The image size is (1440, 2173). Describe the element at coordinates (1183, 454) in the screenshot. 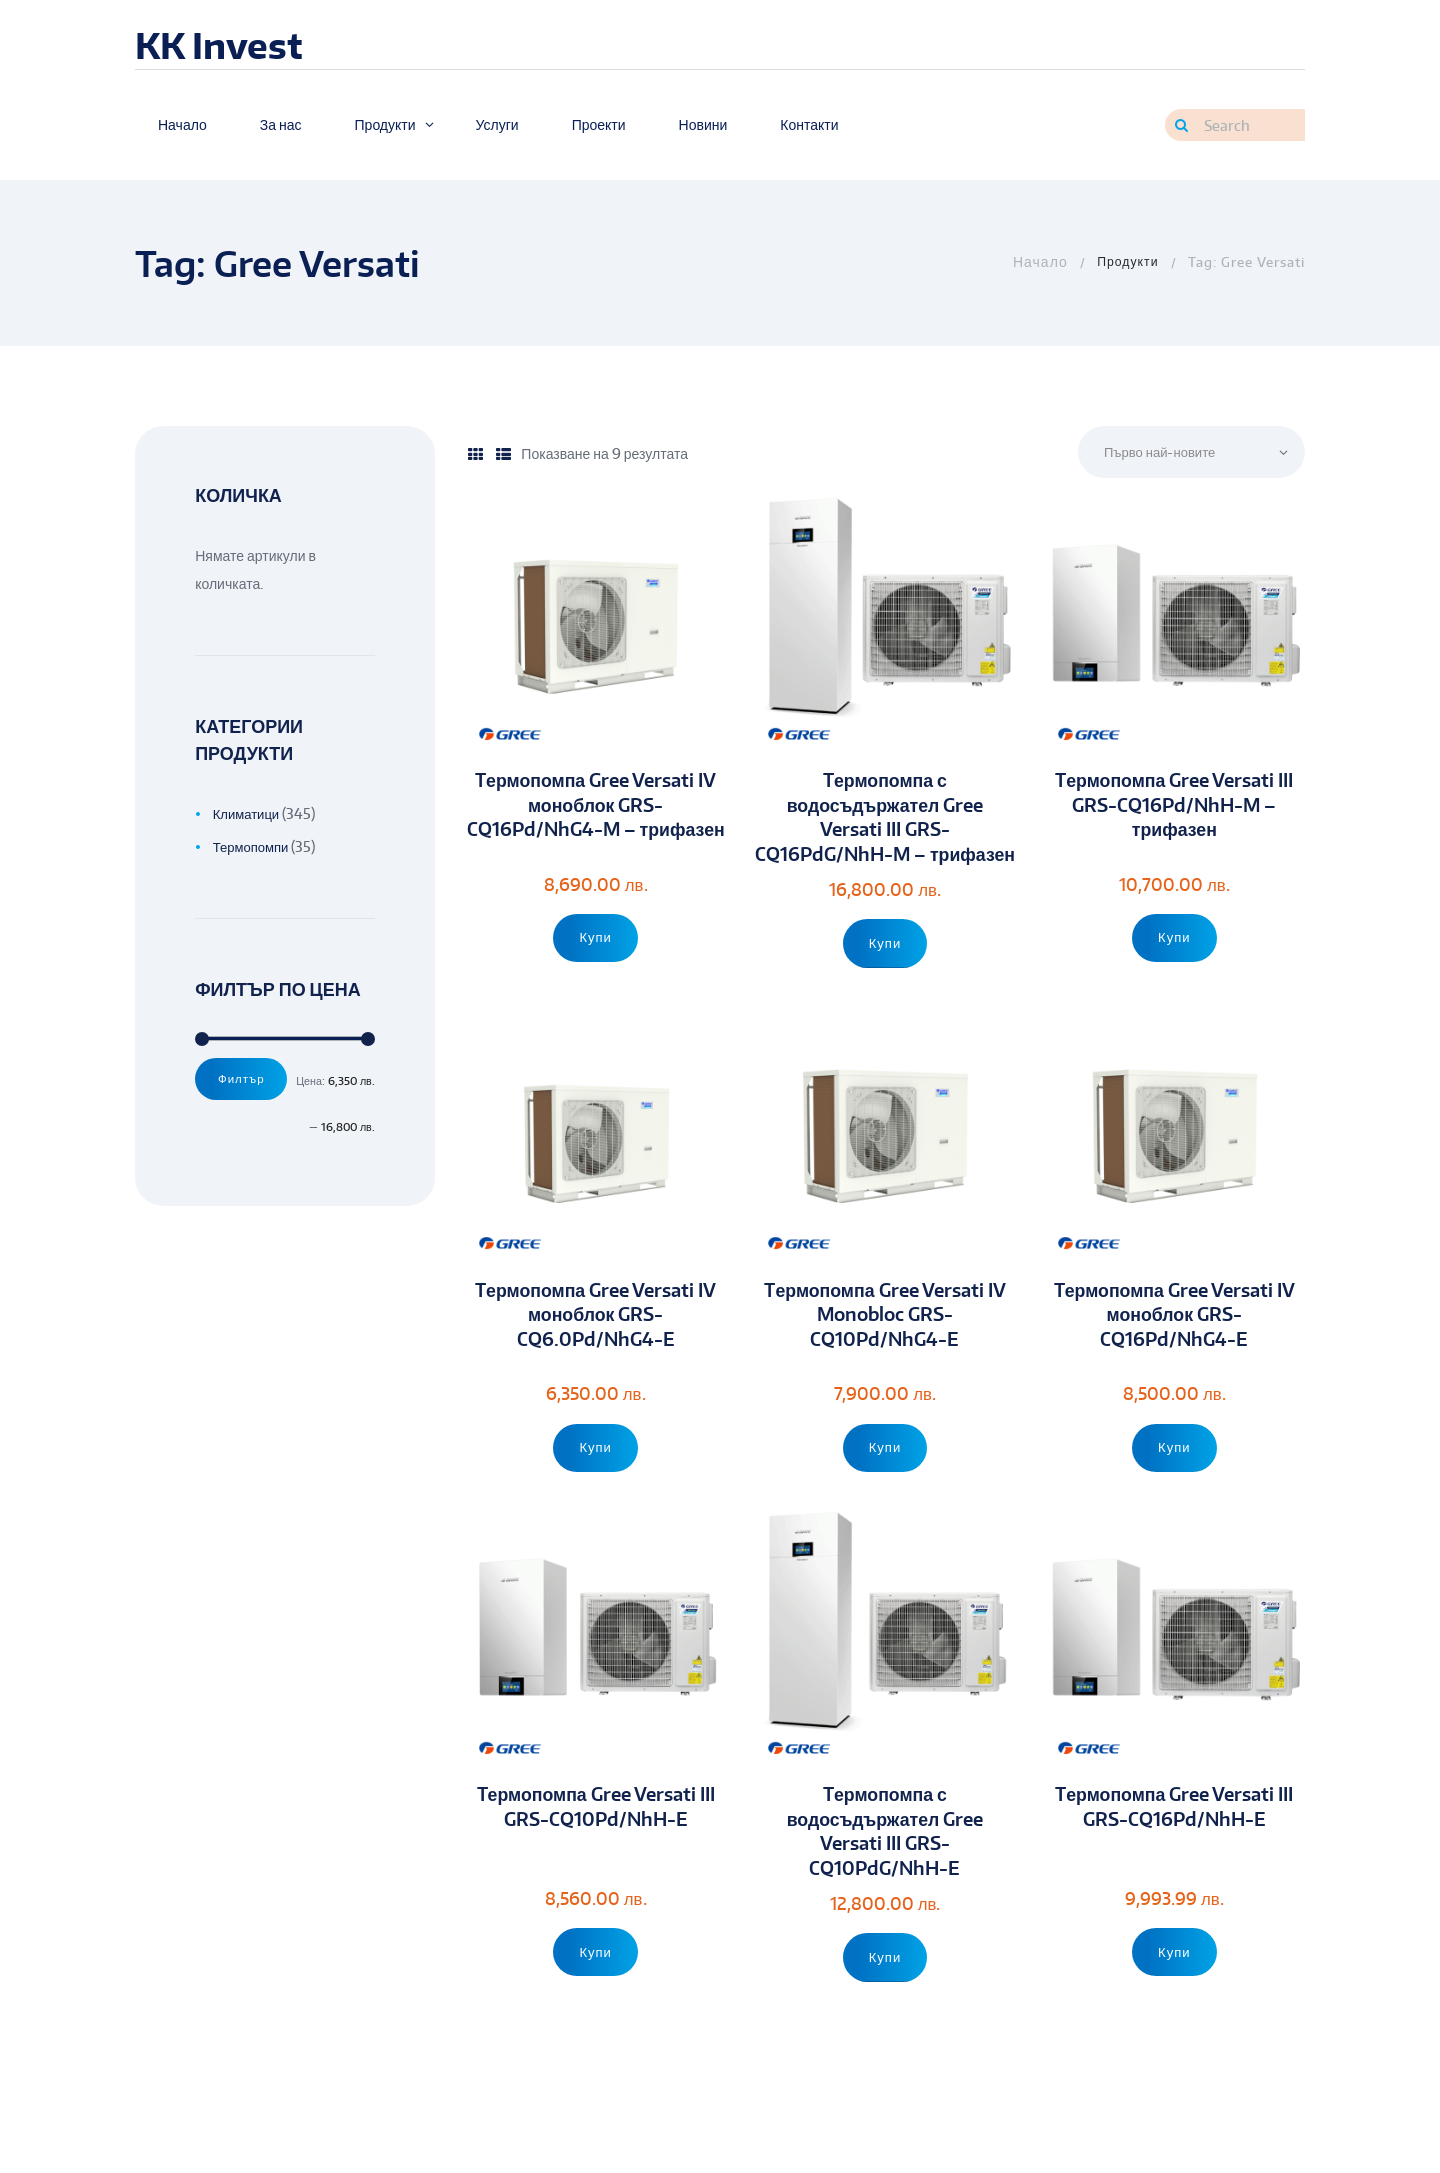

I see `[Поръчка]` at that location.